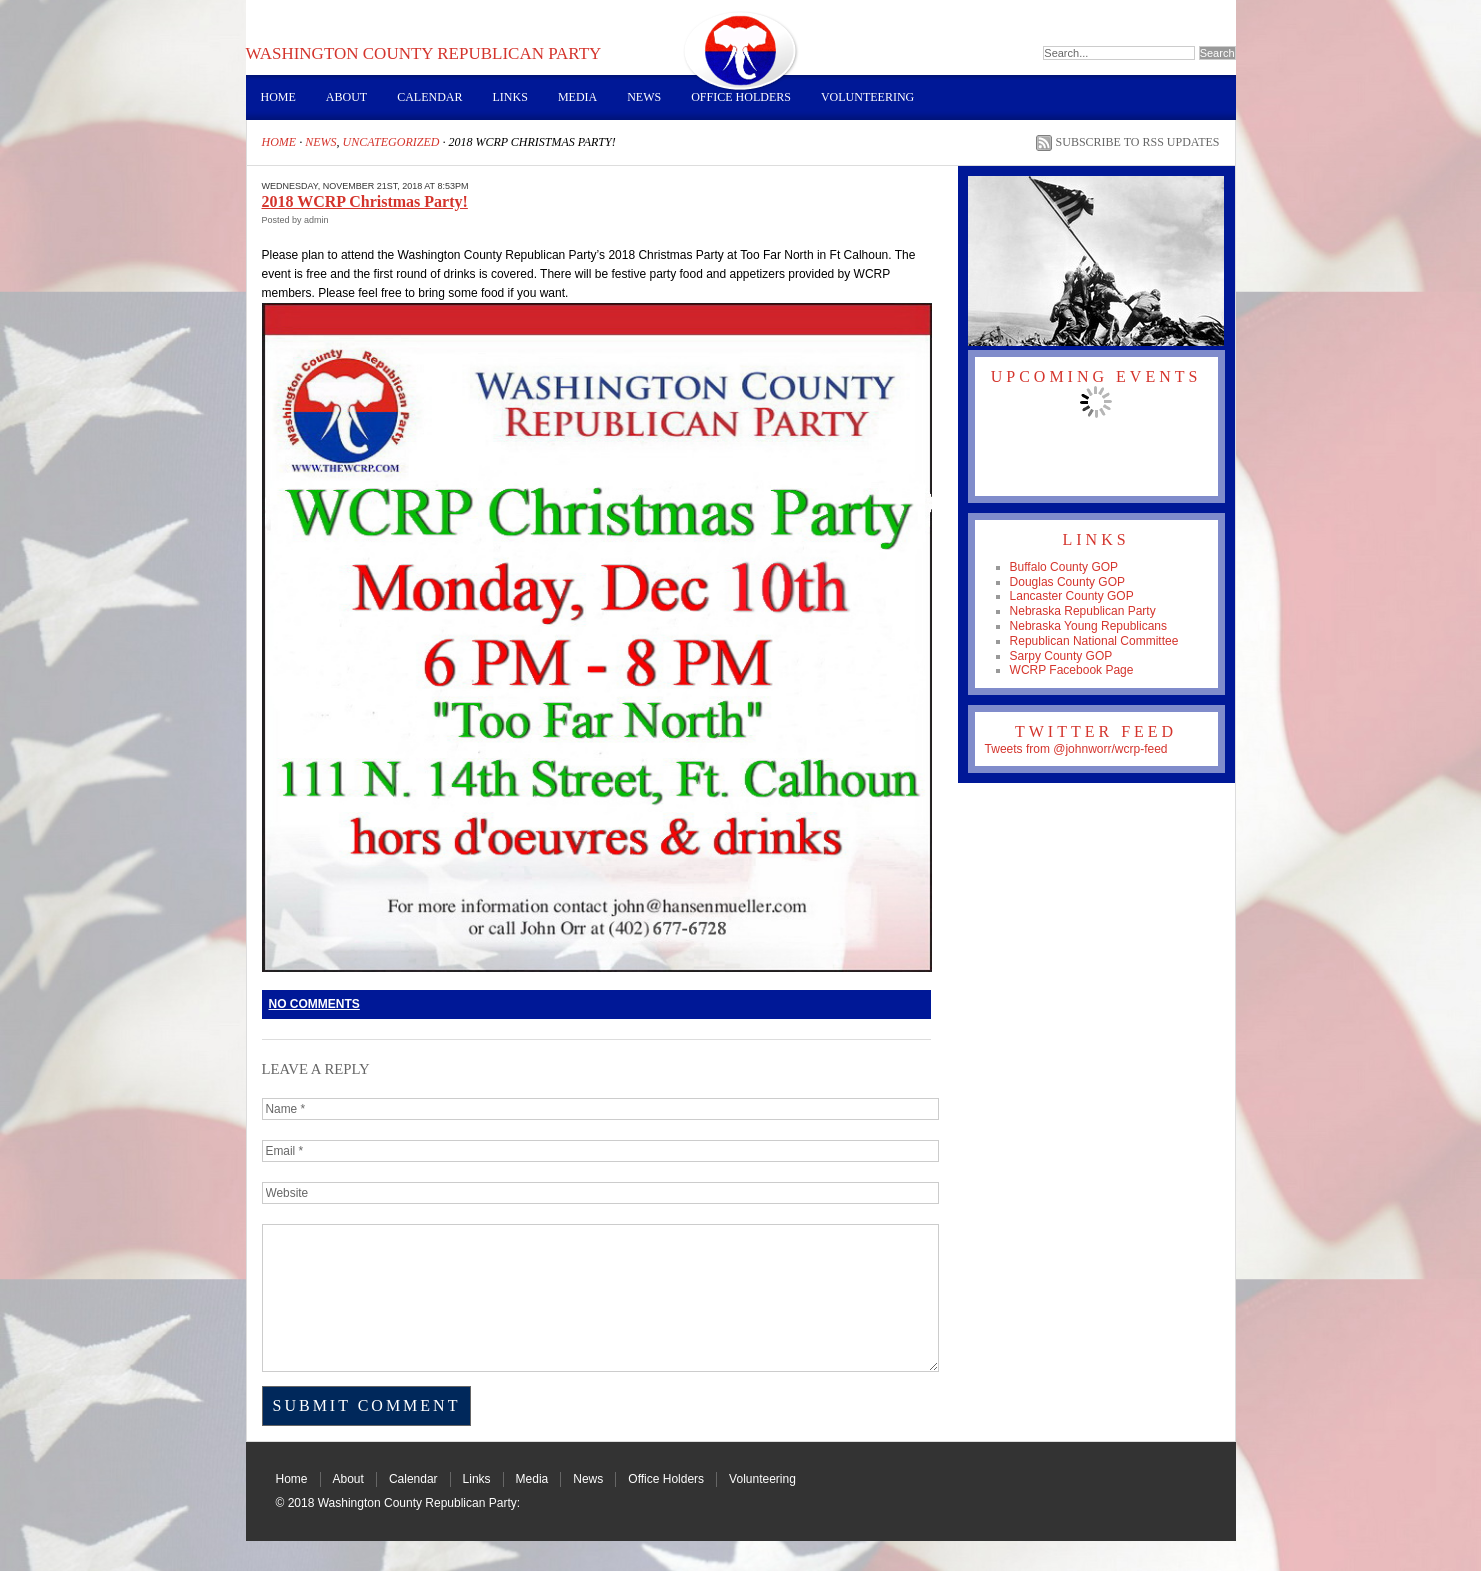 Image resolution: width=1481 pixels, height=1571 pixels. Describe the element at coordinates (1072, 596) in the screenshot. I see `Lancaster County GOP` at that location.